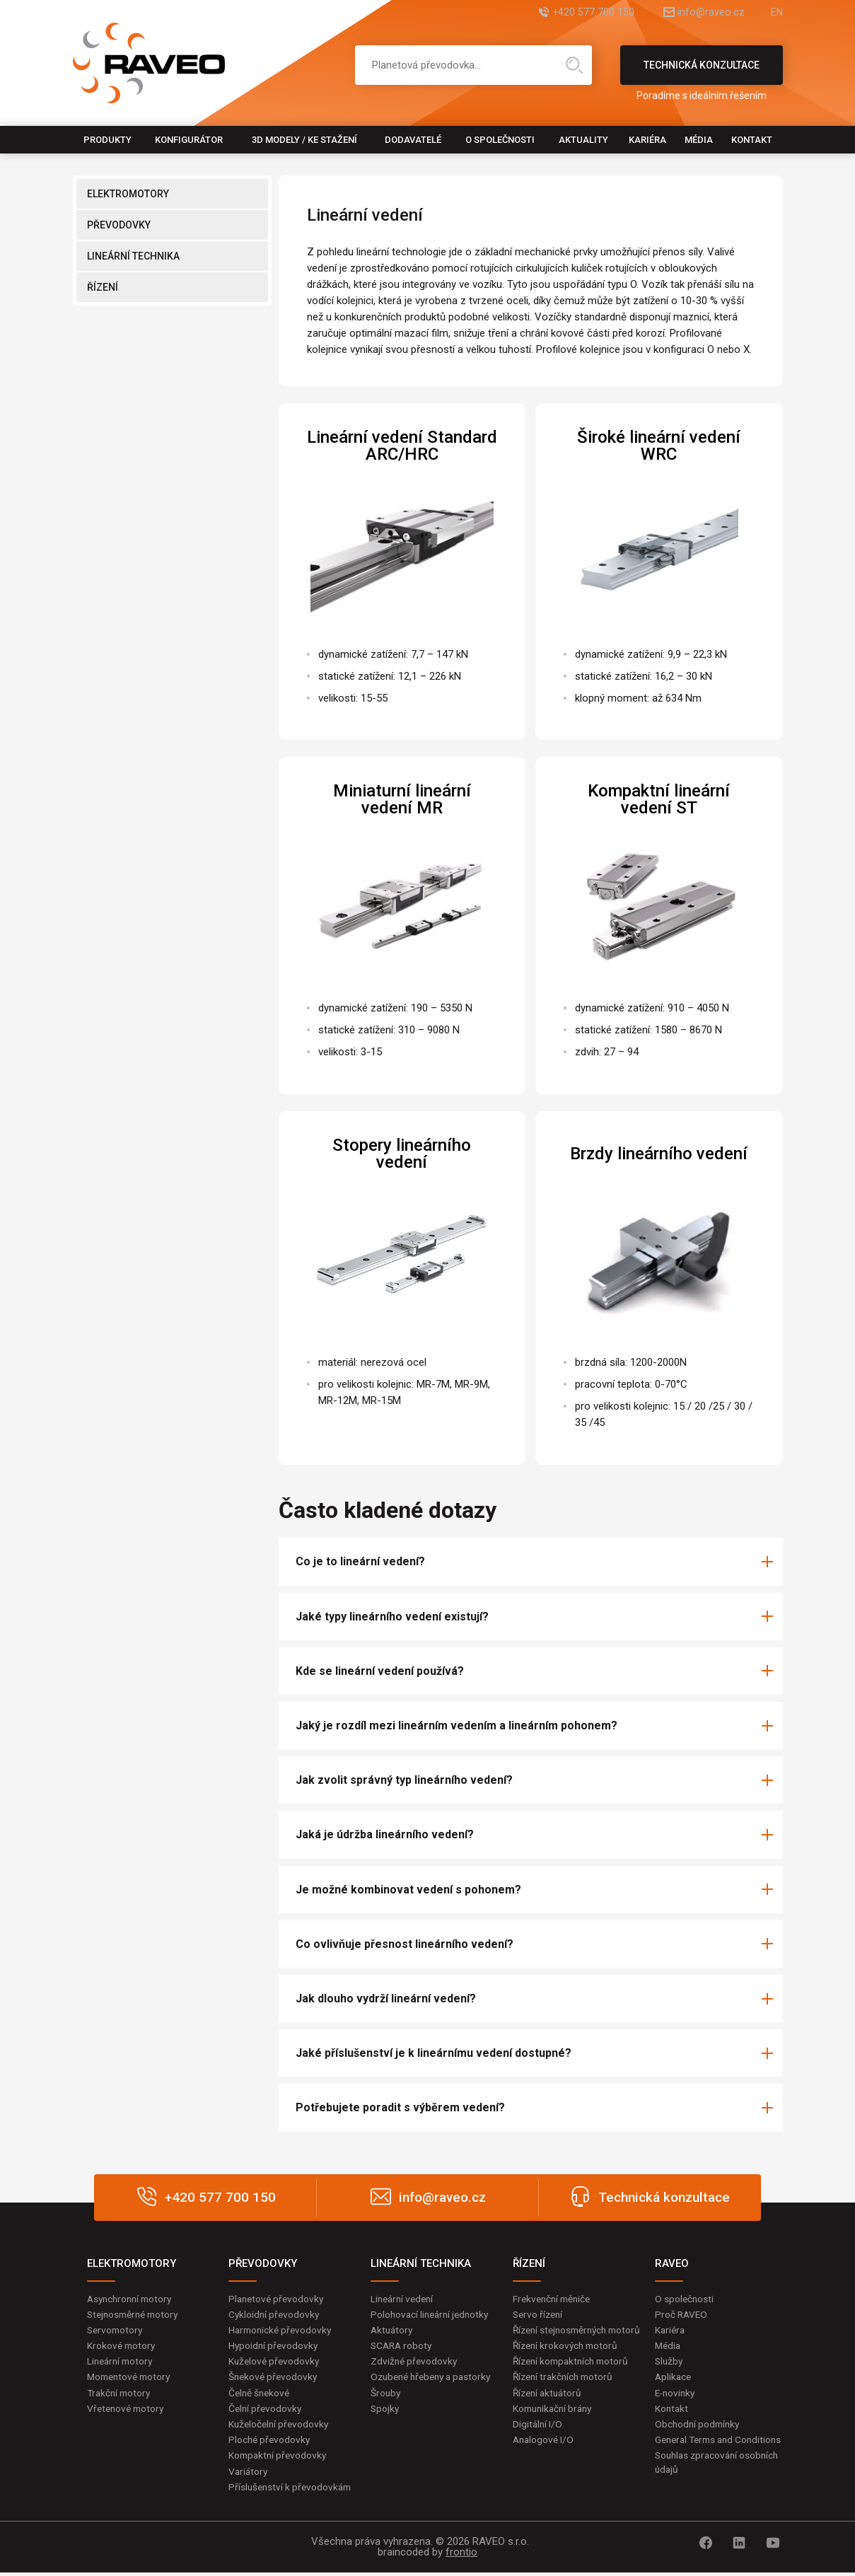 This screenshot has height=2576, width=855. Describe the element at coordinates (275, 2314) in the screenshot. I see `Cykloidní převodovky` at that location.